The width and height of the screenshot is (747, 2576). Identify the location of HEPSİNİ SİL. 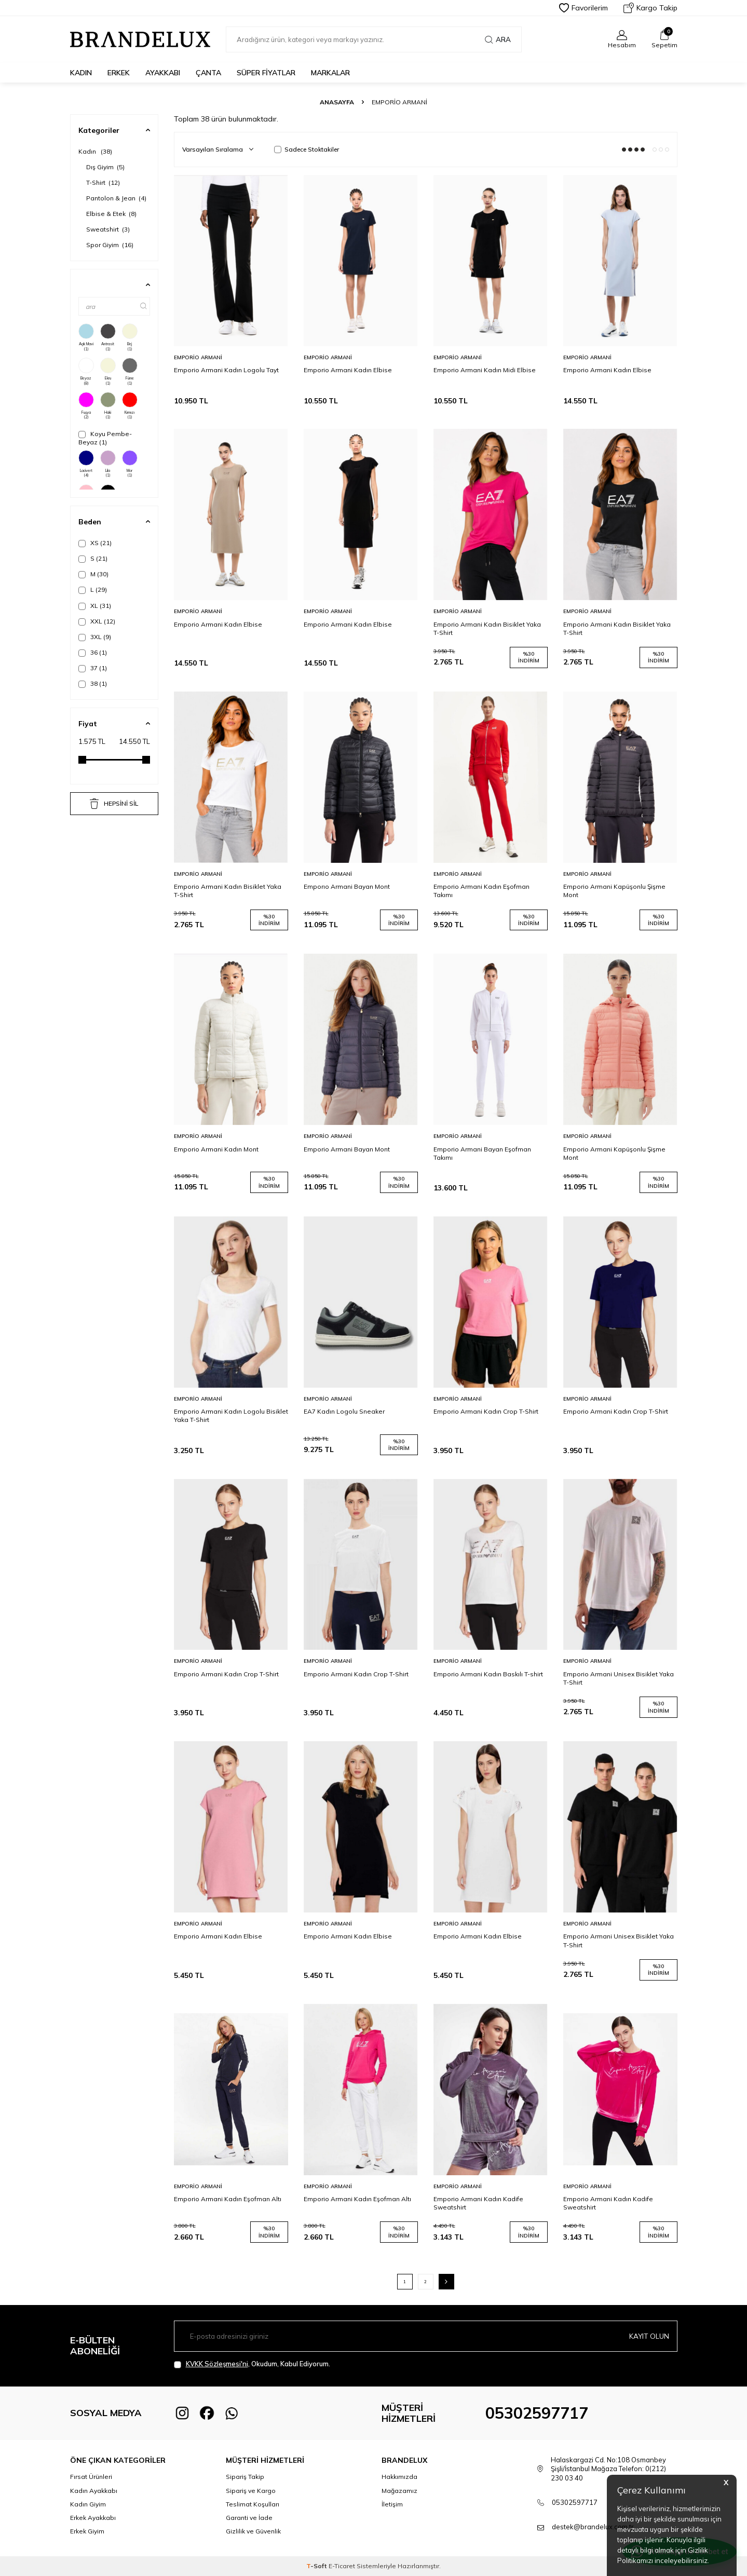
(114, 803).